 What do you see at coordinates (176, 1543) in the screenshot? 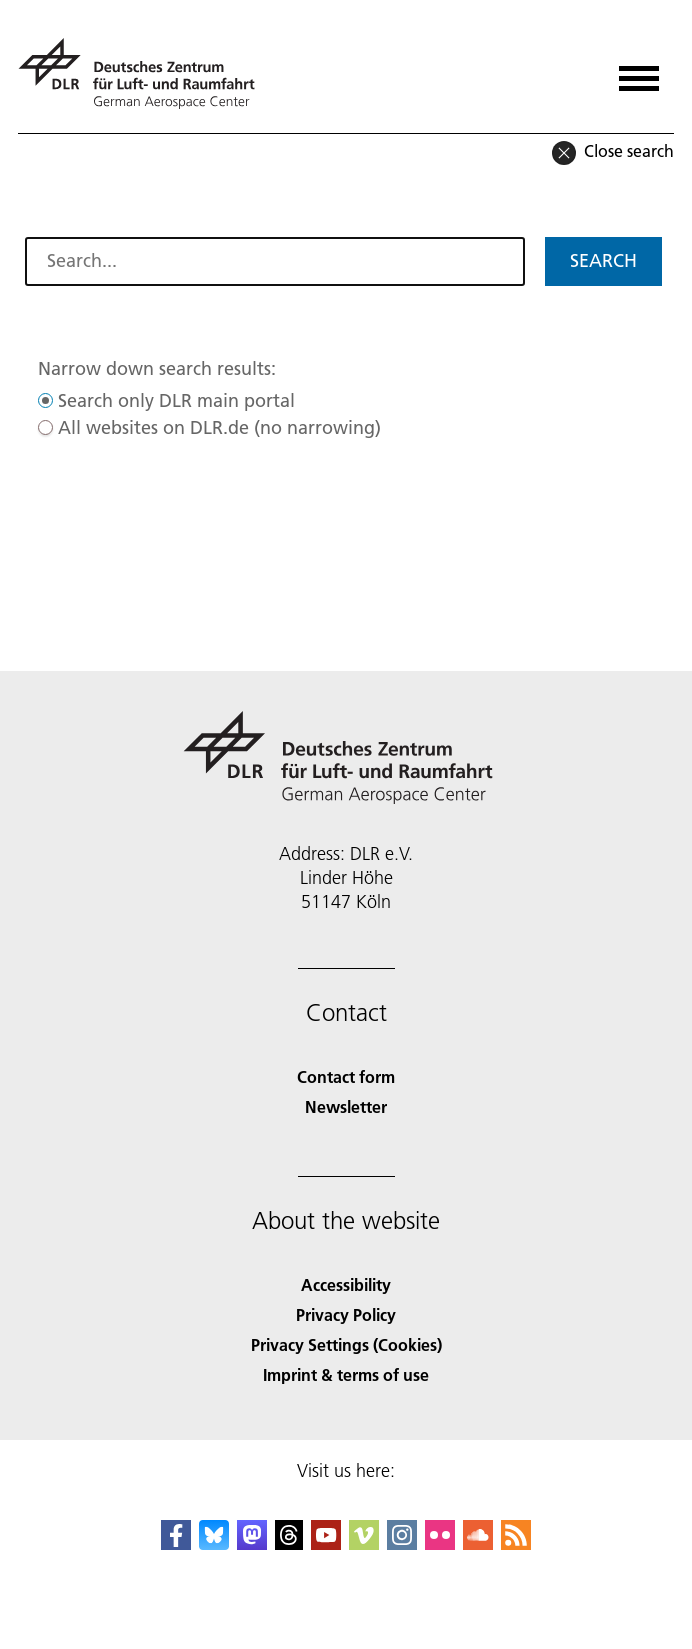
I see `[DLR Facebook]` at bounding box center [176, 1543].